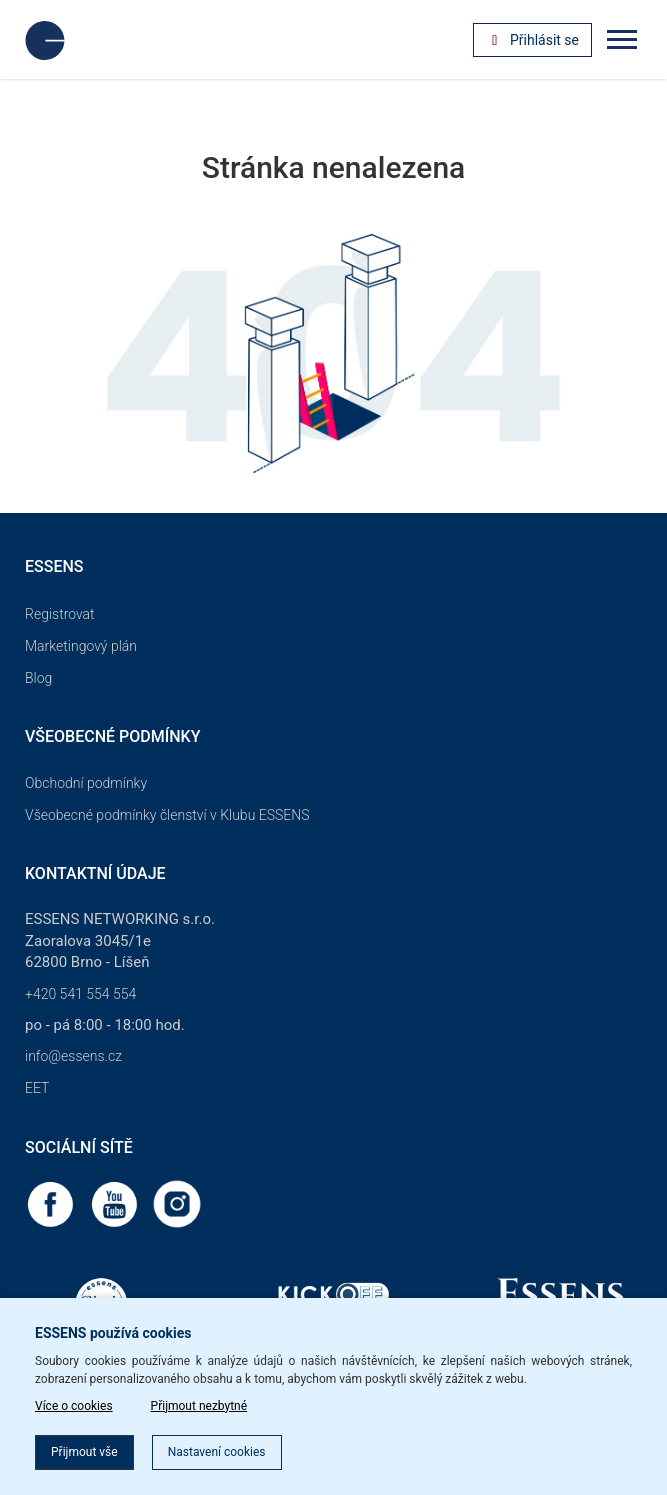 This screenshot has height=1495, width=667. Describe the element at coordinates (37, 1088) in the screenshot. I see `EET` at that location.